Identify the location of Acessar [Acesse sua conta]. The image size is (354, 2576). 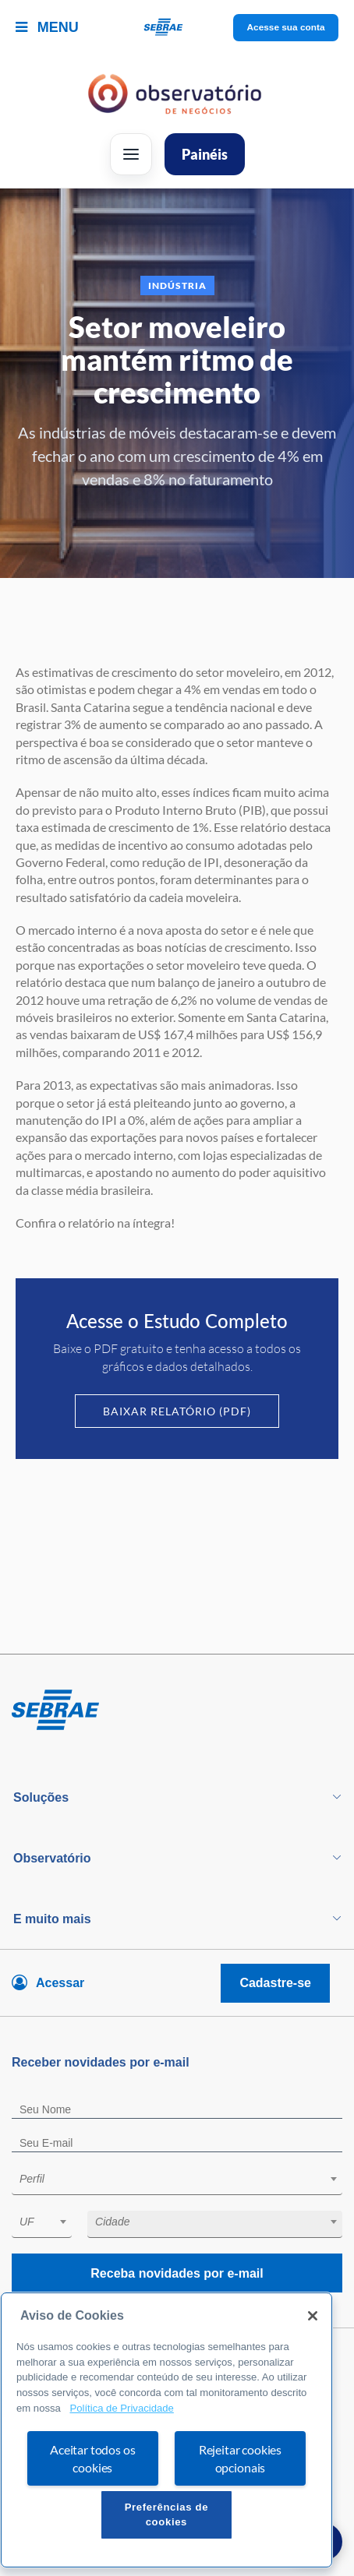
(60, 1982).